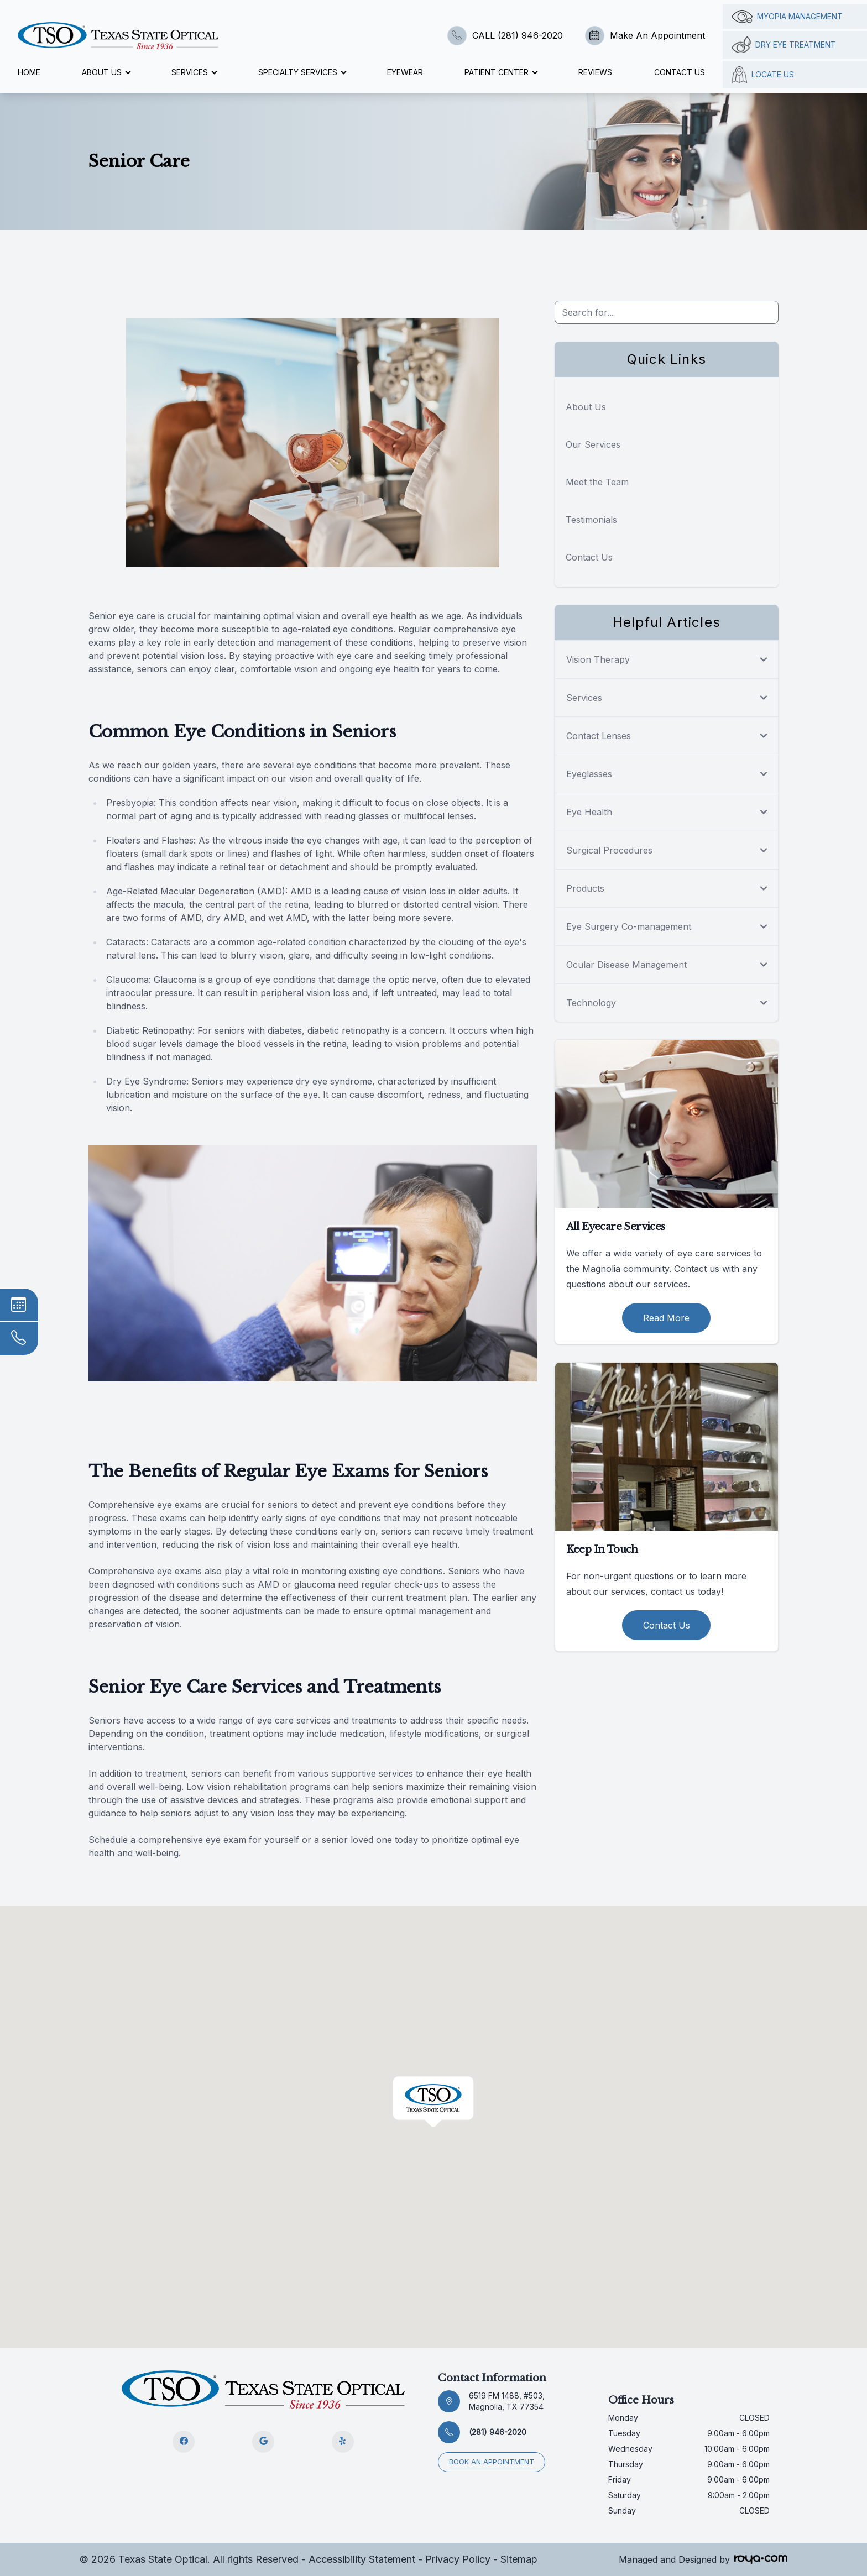 Image resolution: width=867 pixels, height=2576 pixels. Describe the element at coordinates (593, 444) in the screenshot. I see `Our Services` at that location.